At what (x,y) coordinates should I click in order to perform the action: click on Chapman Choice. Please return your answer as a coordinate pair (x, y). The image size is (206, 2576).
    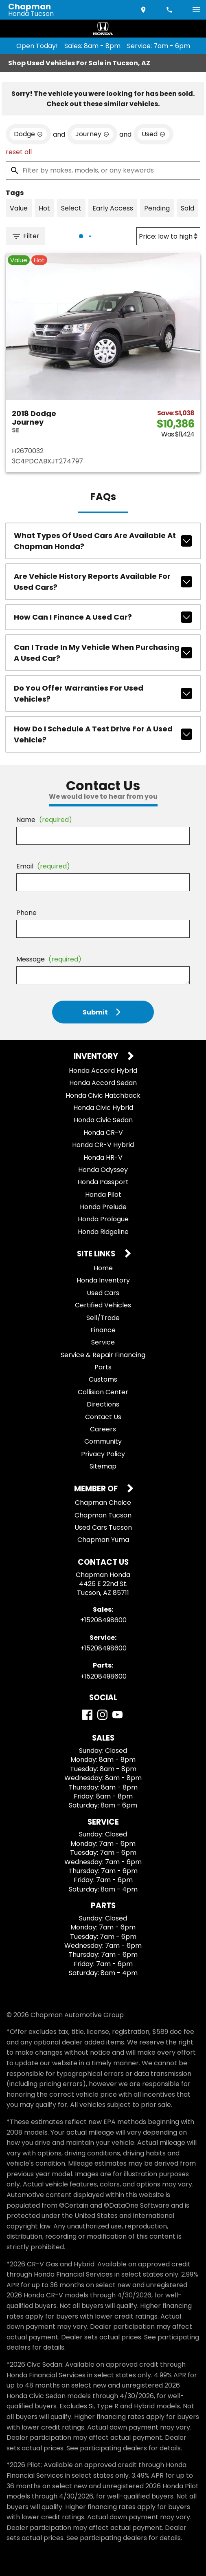
    Looking at the image, I should click on (103, 1502).